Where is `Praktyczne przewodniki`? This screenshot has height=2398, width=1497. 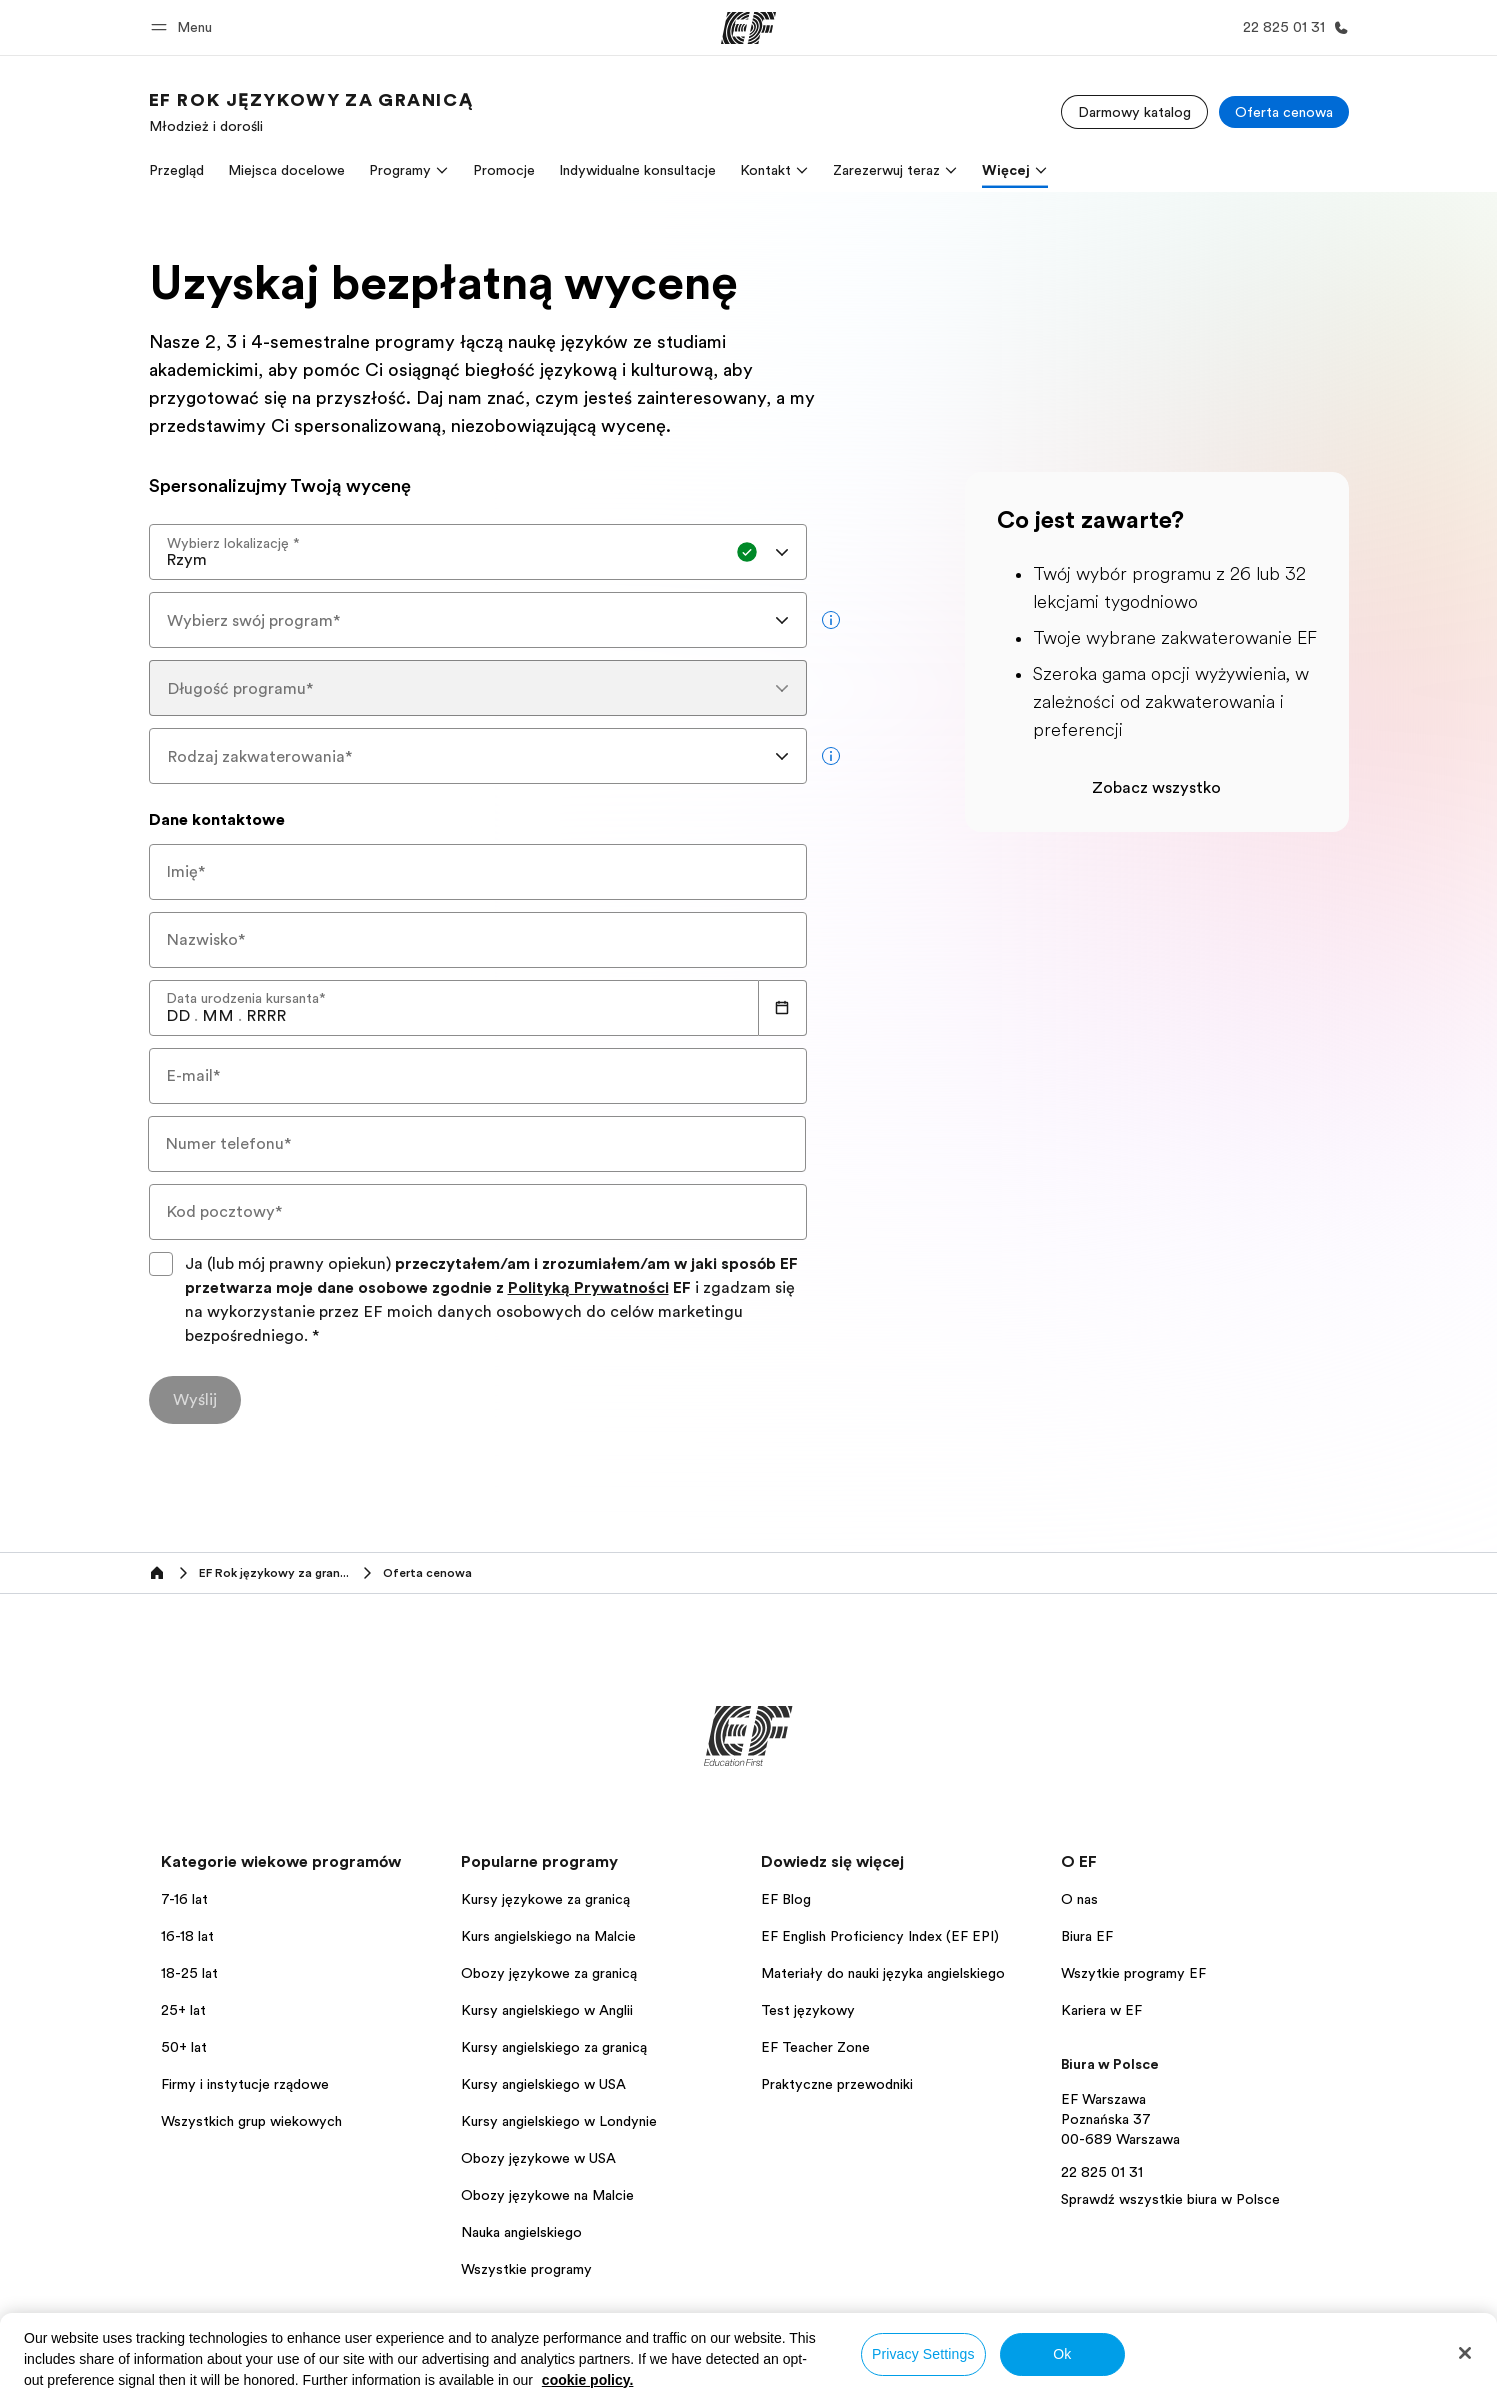
Praktyczne przewodniki is located at coordinates (837, 2084).